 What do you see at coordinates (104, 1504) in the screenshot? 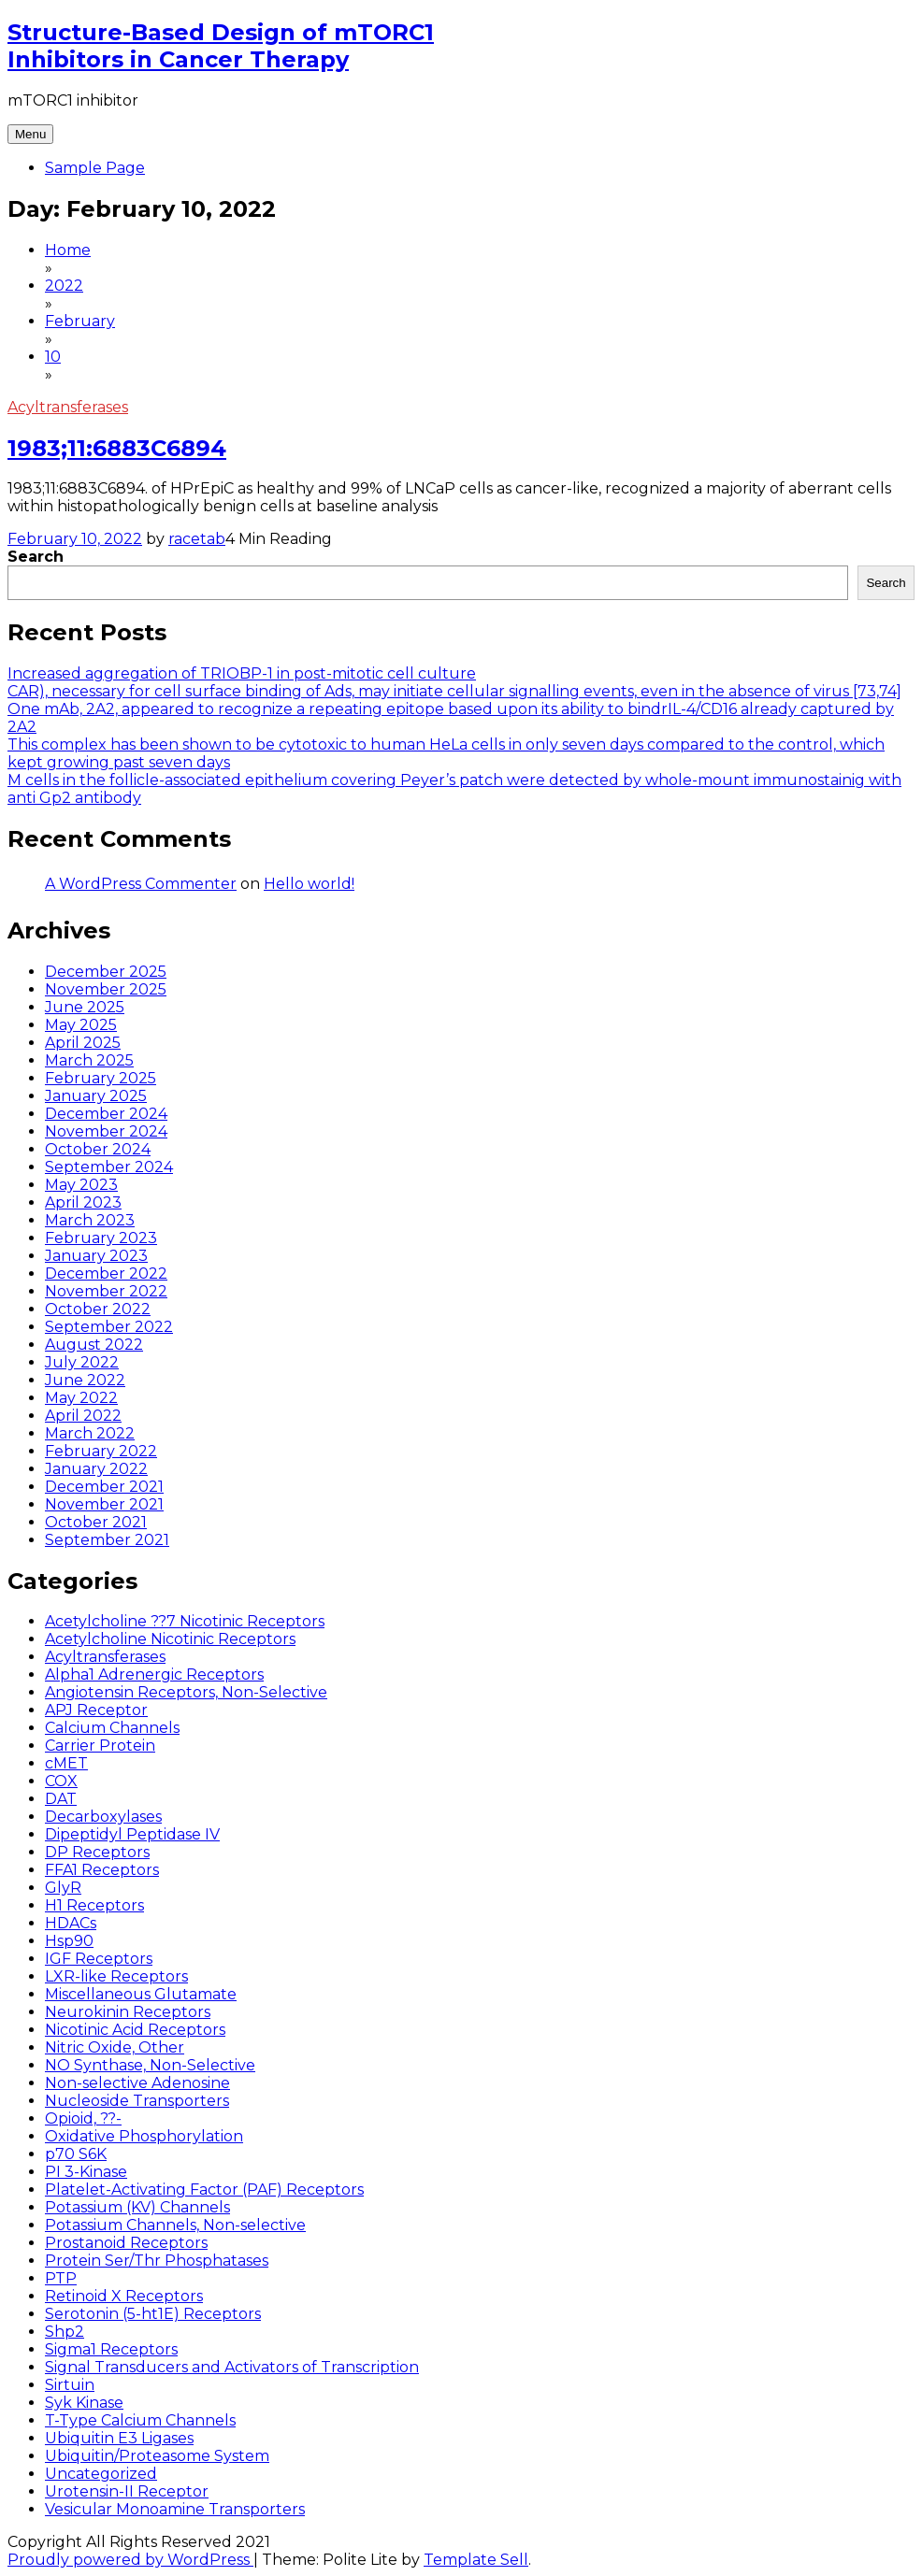
I see `November 2021` at bounding box center [104, 1504].